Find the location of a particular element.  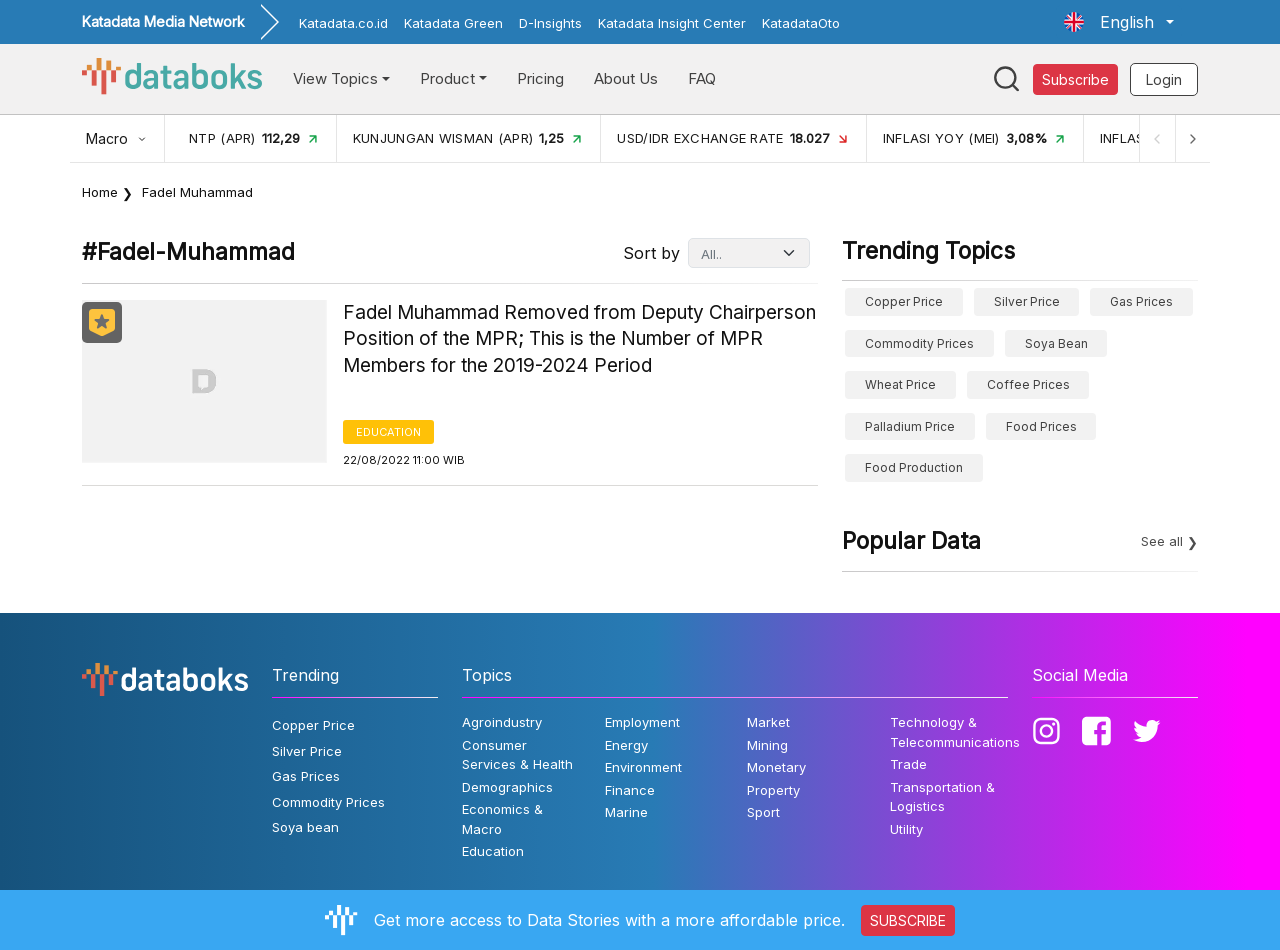

About Us is located at coordinates (626, 78).